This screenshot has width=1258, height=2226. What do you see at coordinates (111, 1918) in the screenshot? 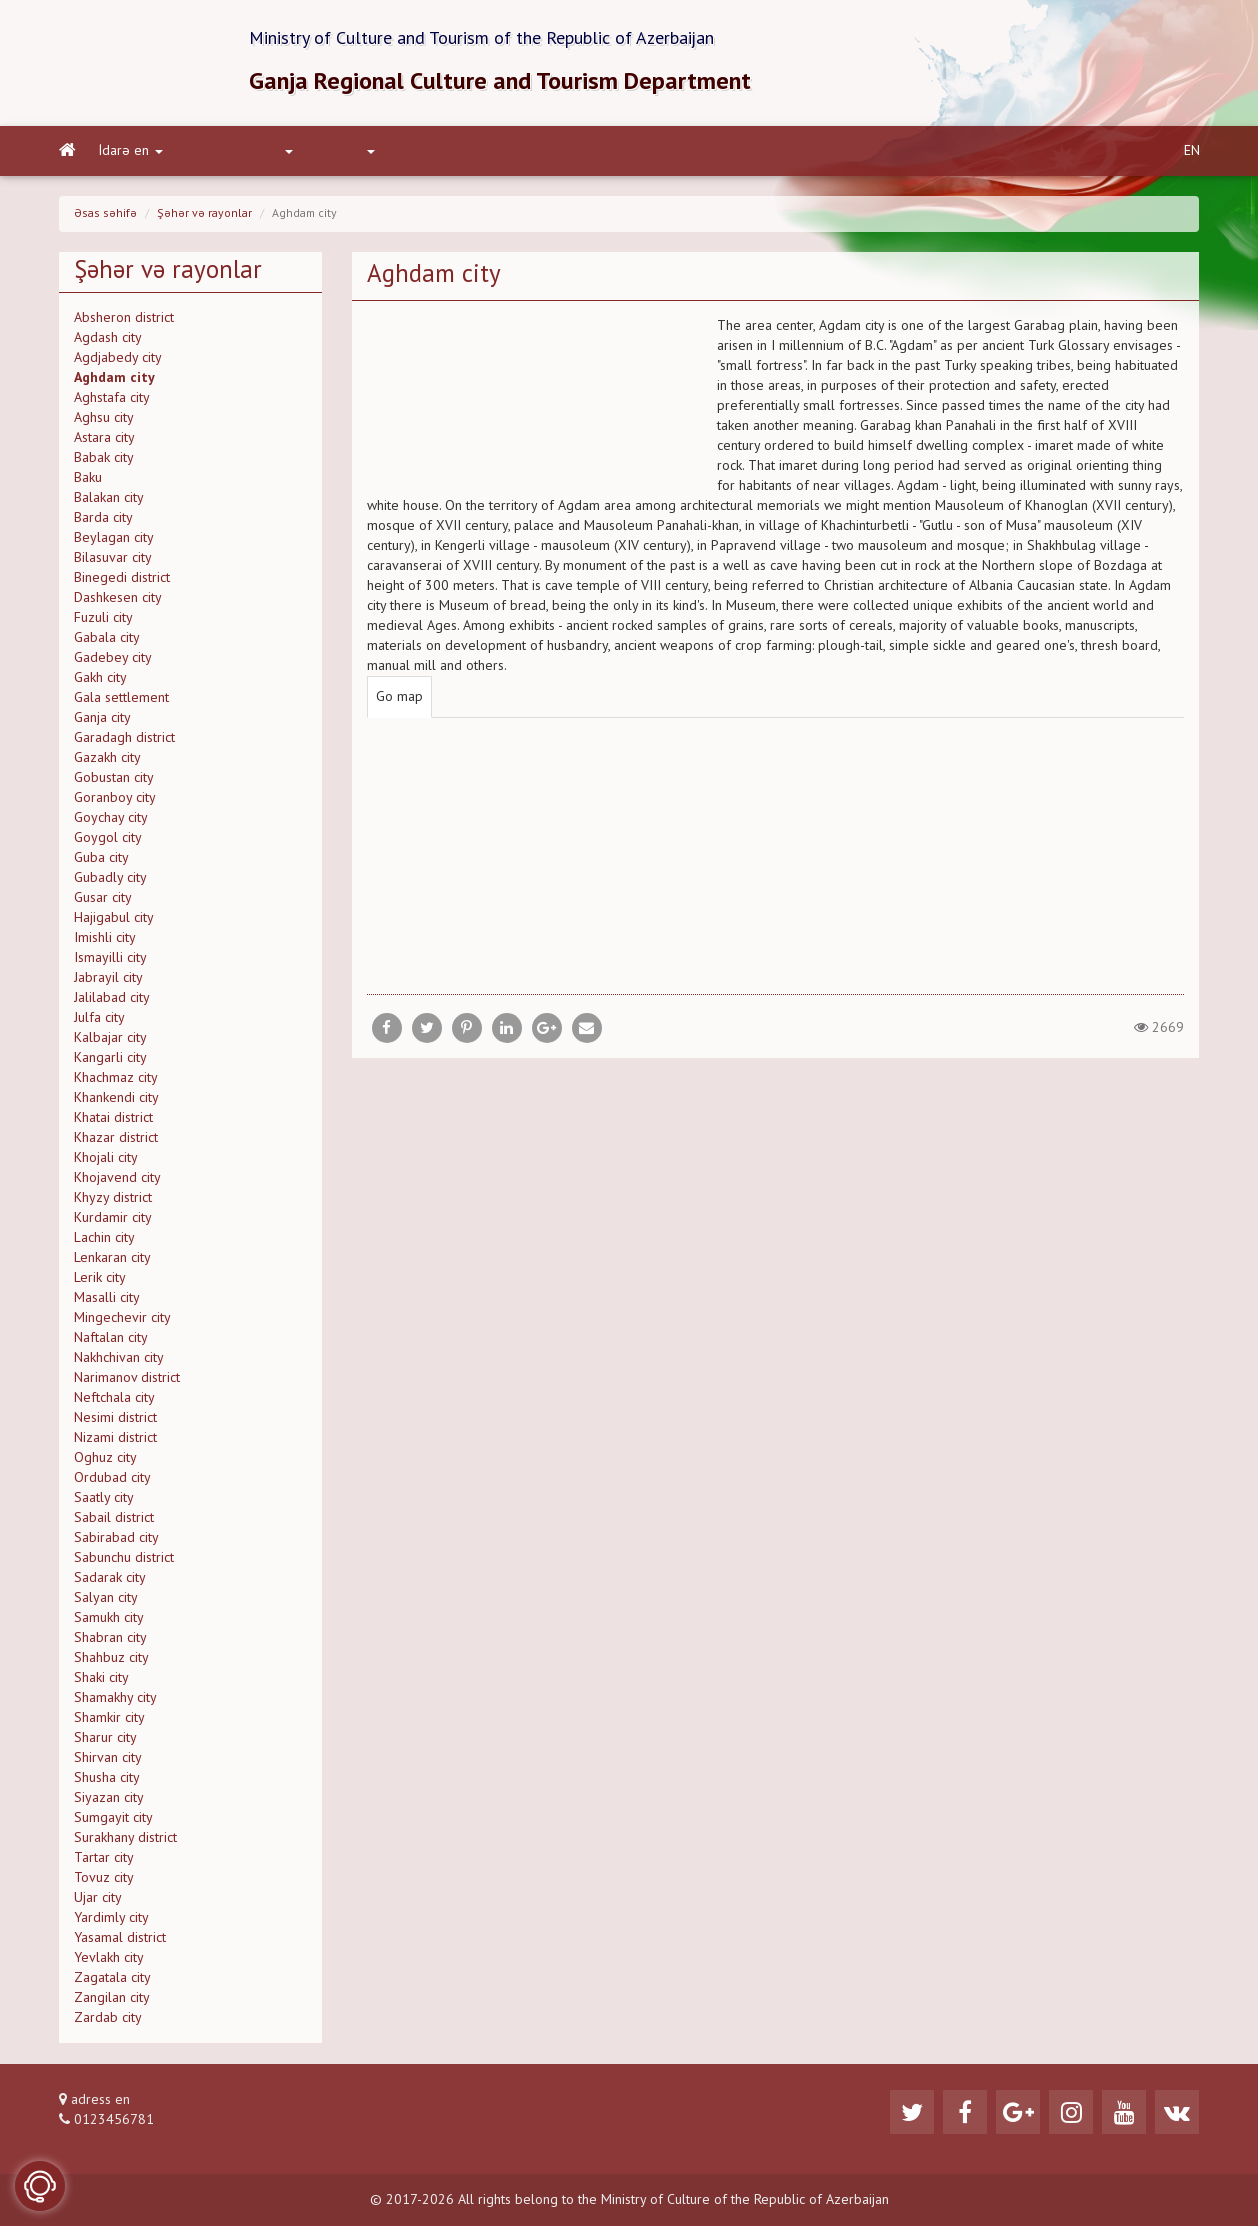
I see `Yardimly city` at bounding box center [111, 1918].